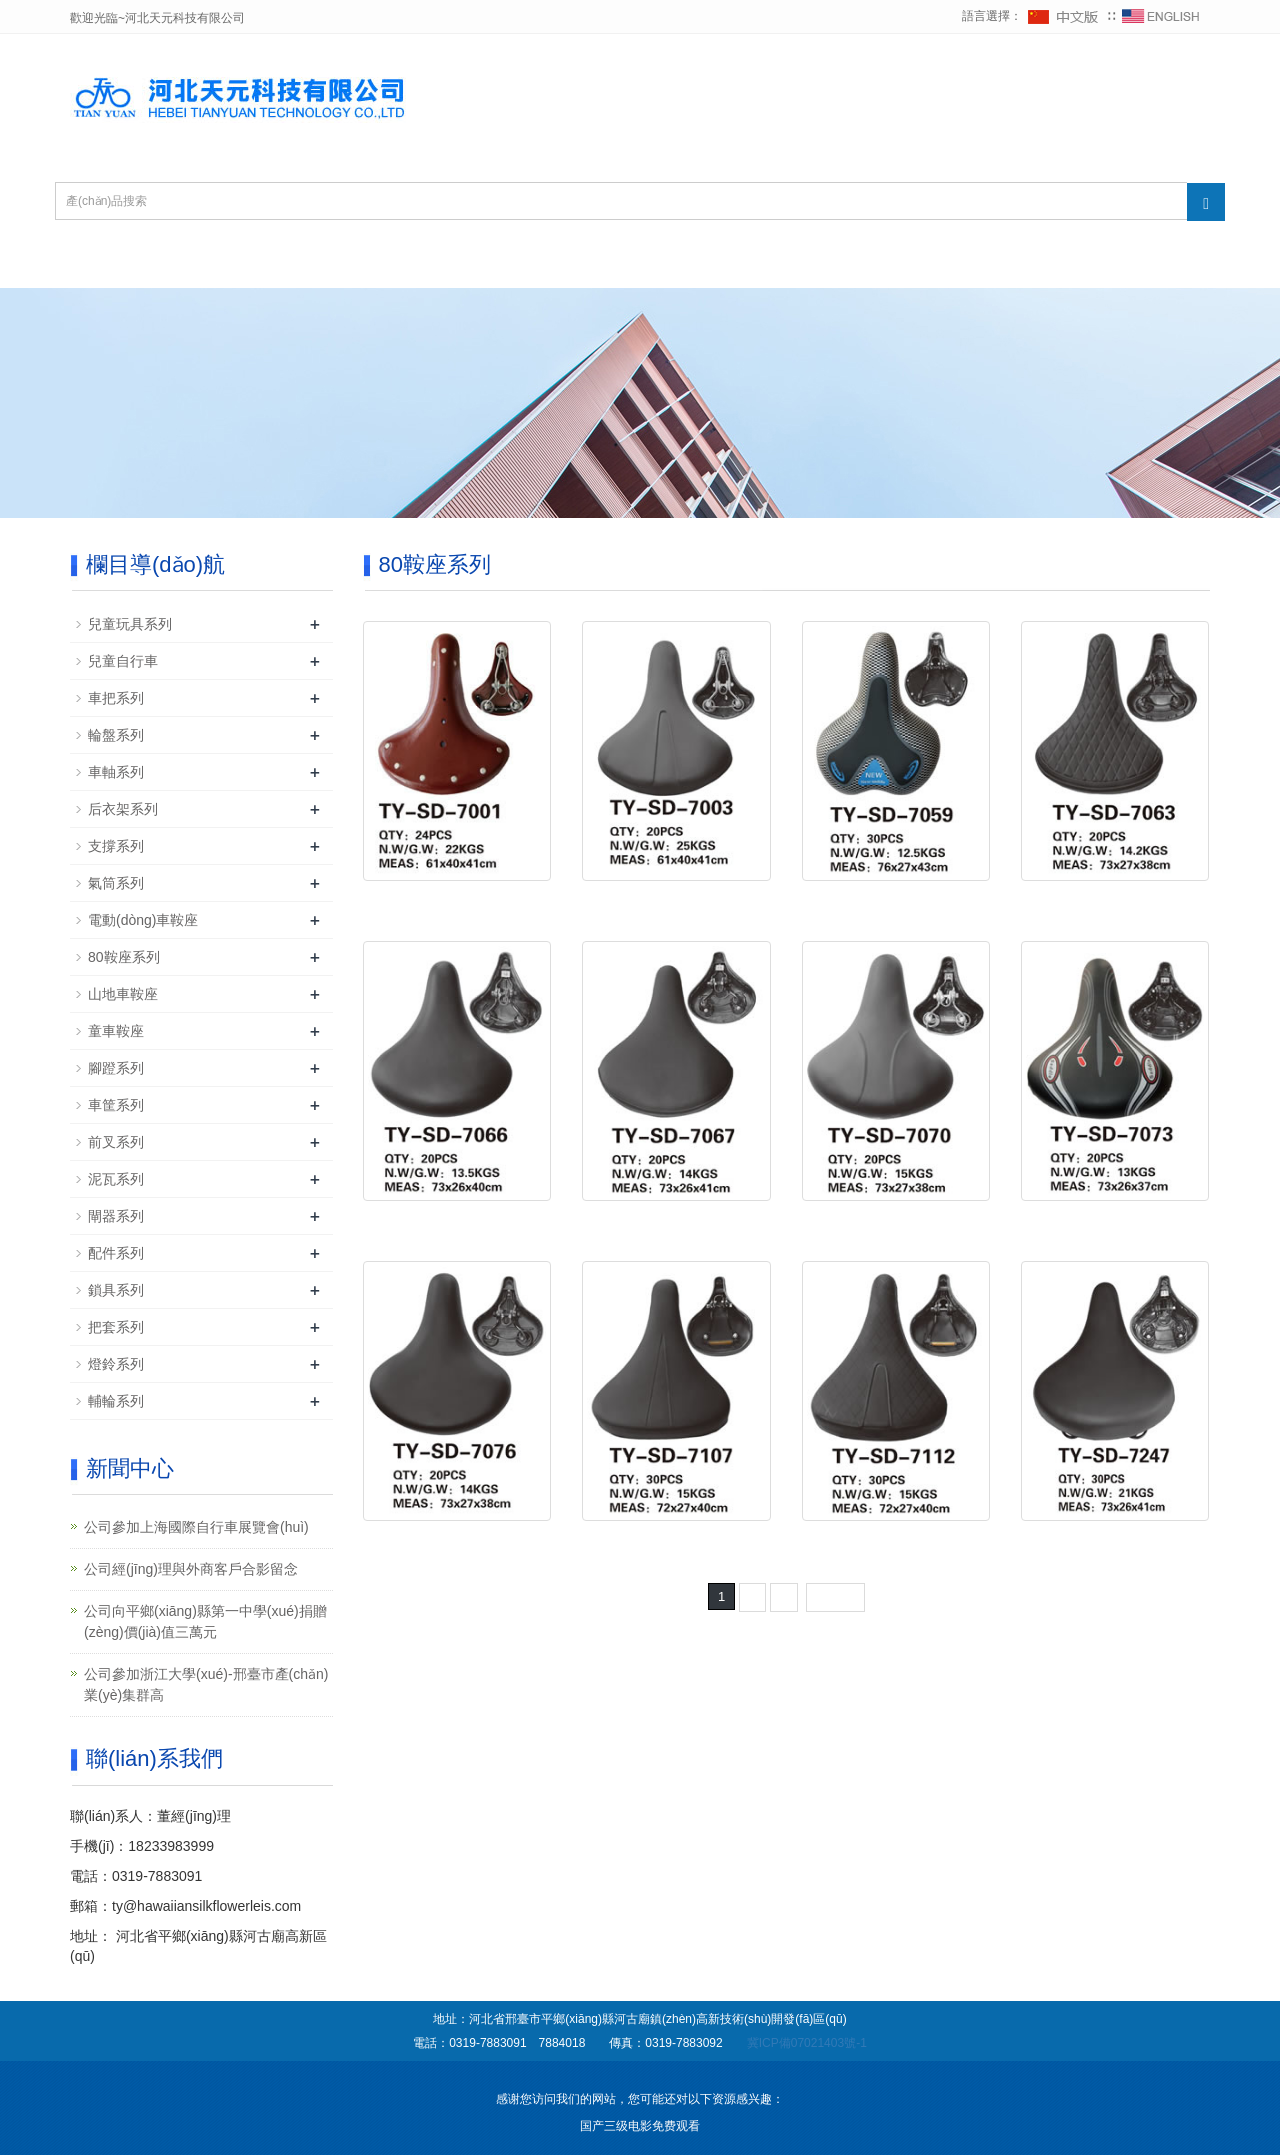 Image resolution: width=1280 pixels, height=2155 pixels. Describe the element at coordinates (457, 1541) in the screenshot. I see `80鞍座 TY-SD-7076` at that location.